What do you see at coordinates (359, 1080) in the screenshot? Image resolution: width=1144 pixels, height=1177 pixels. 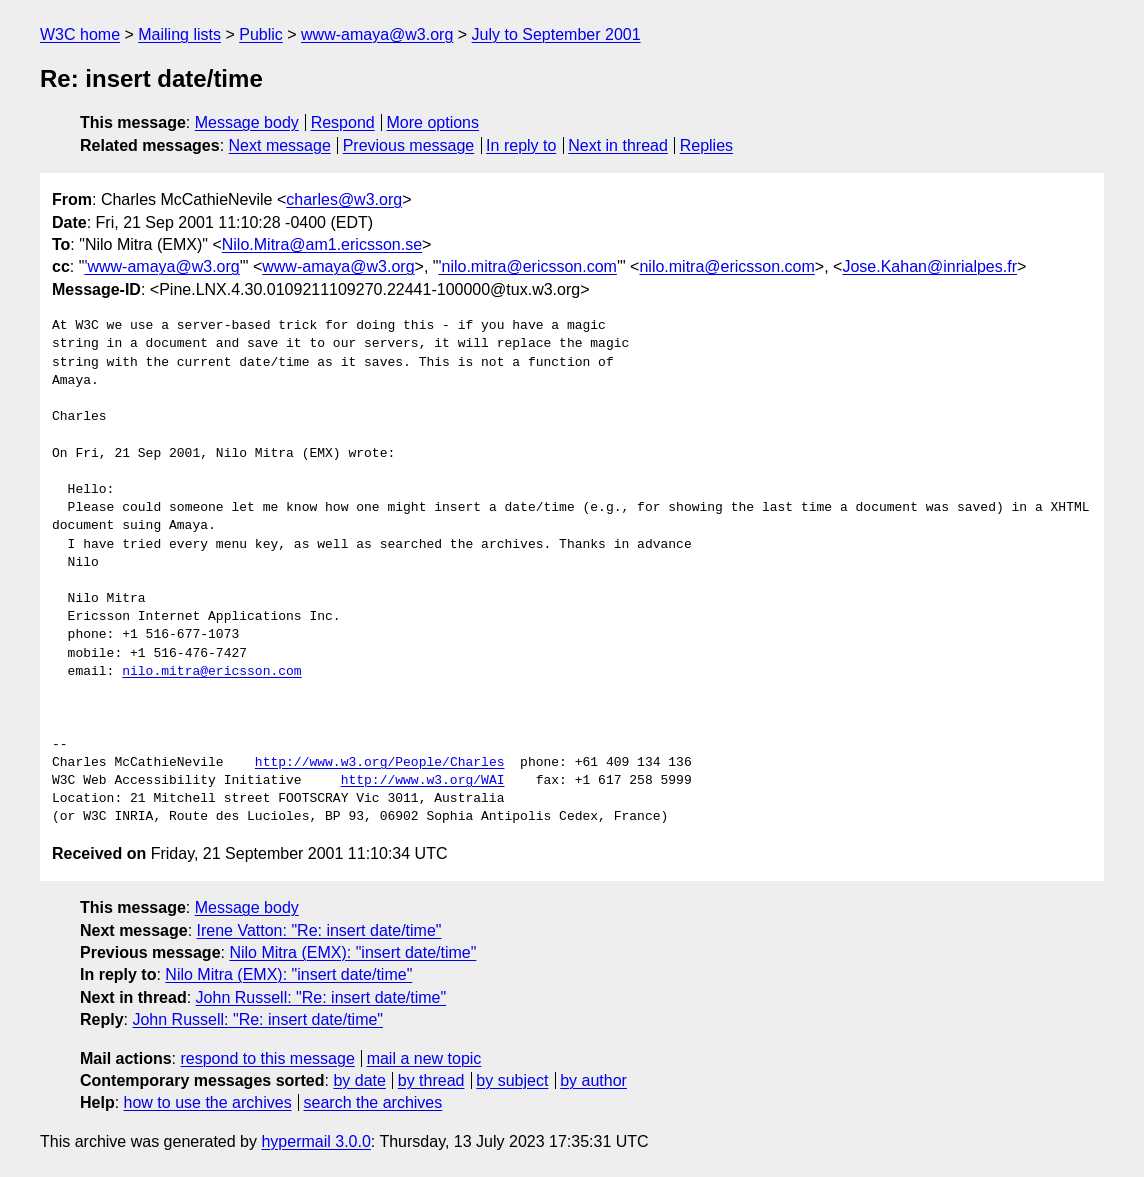 I see `by date` at bounding box center [359, 1080].